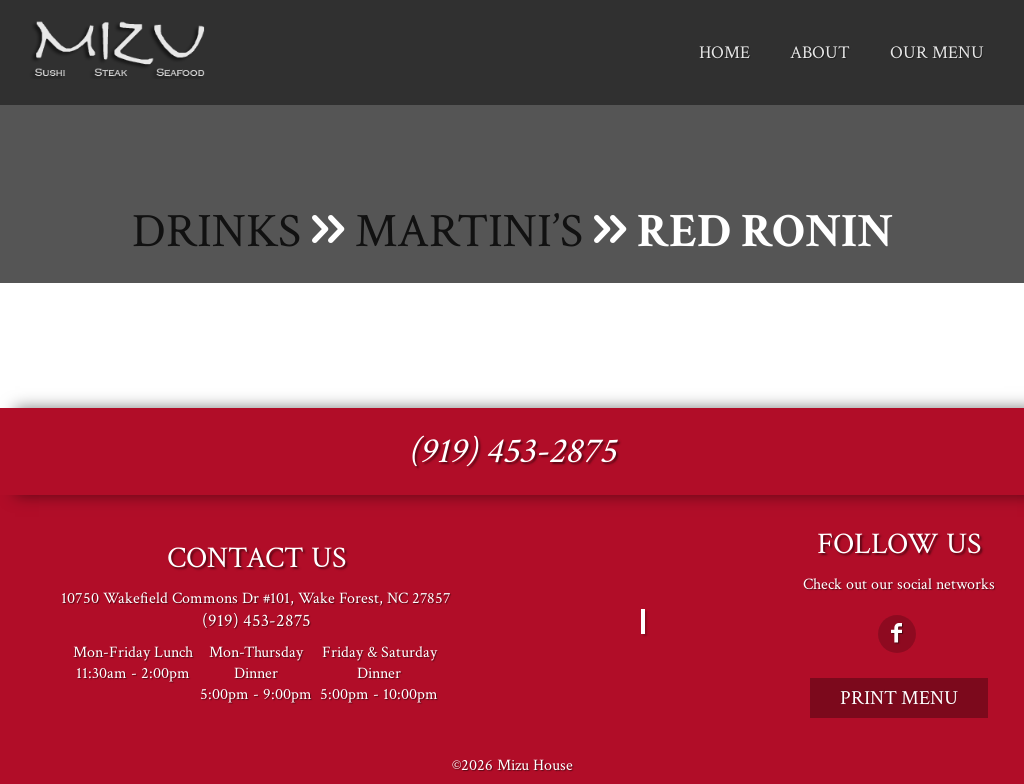 The image size is (1024, 784). I want to click on (919) 453-2875, so click(512, 451).